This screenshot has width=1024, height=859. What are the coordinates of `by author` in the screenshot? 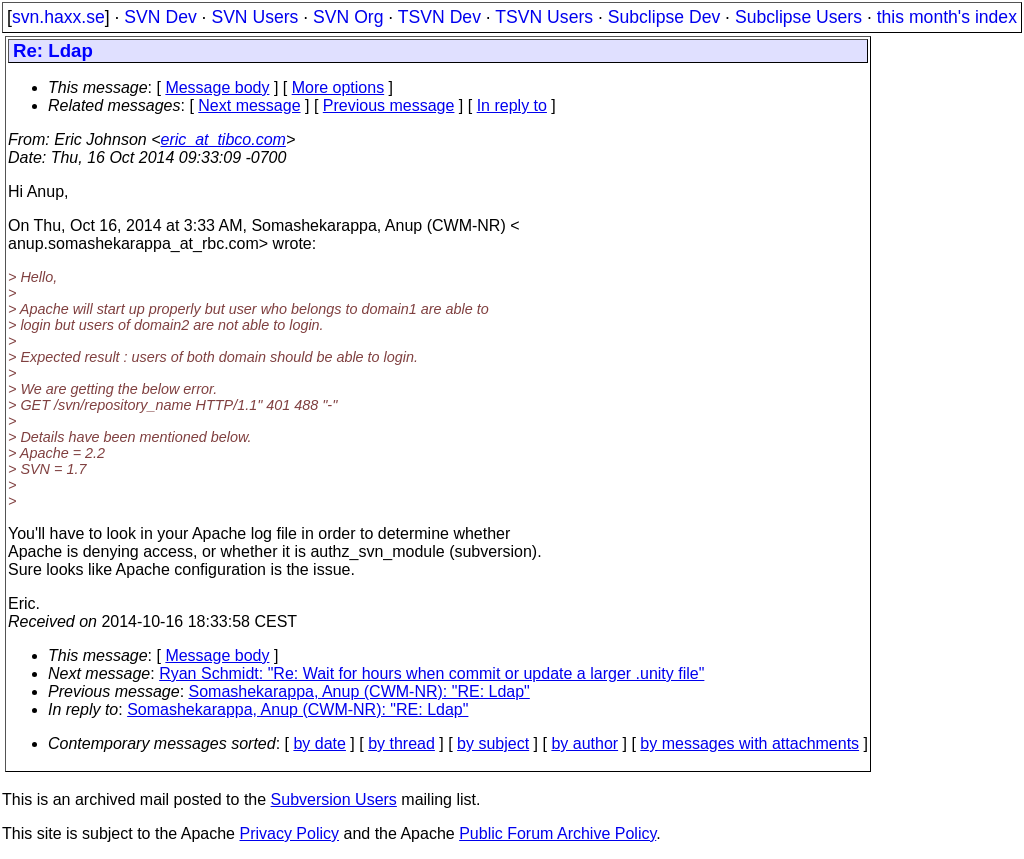 It's located at (584, 743).